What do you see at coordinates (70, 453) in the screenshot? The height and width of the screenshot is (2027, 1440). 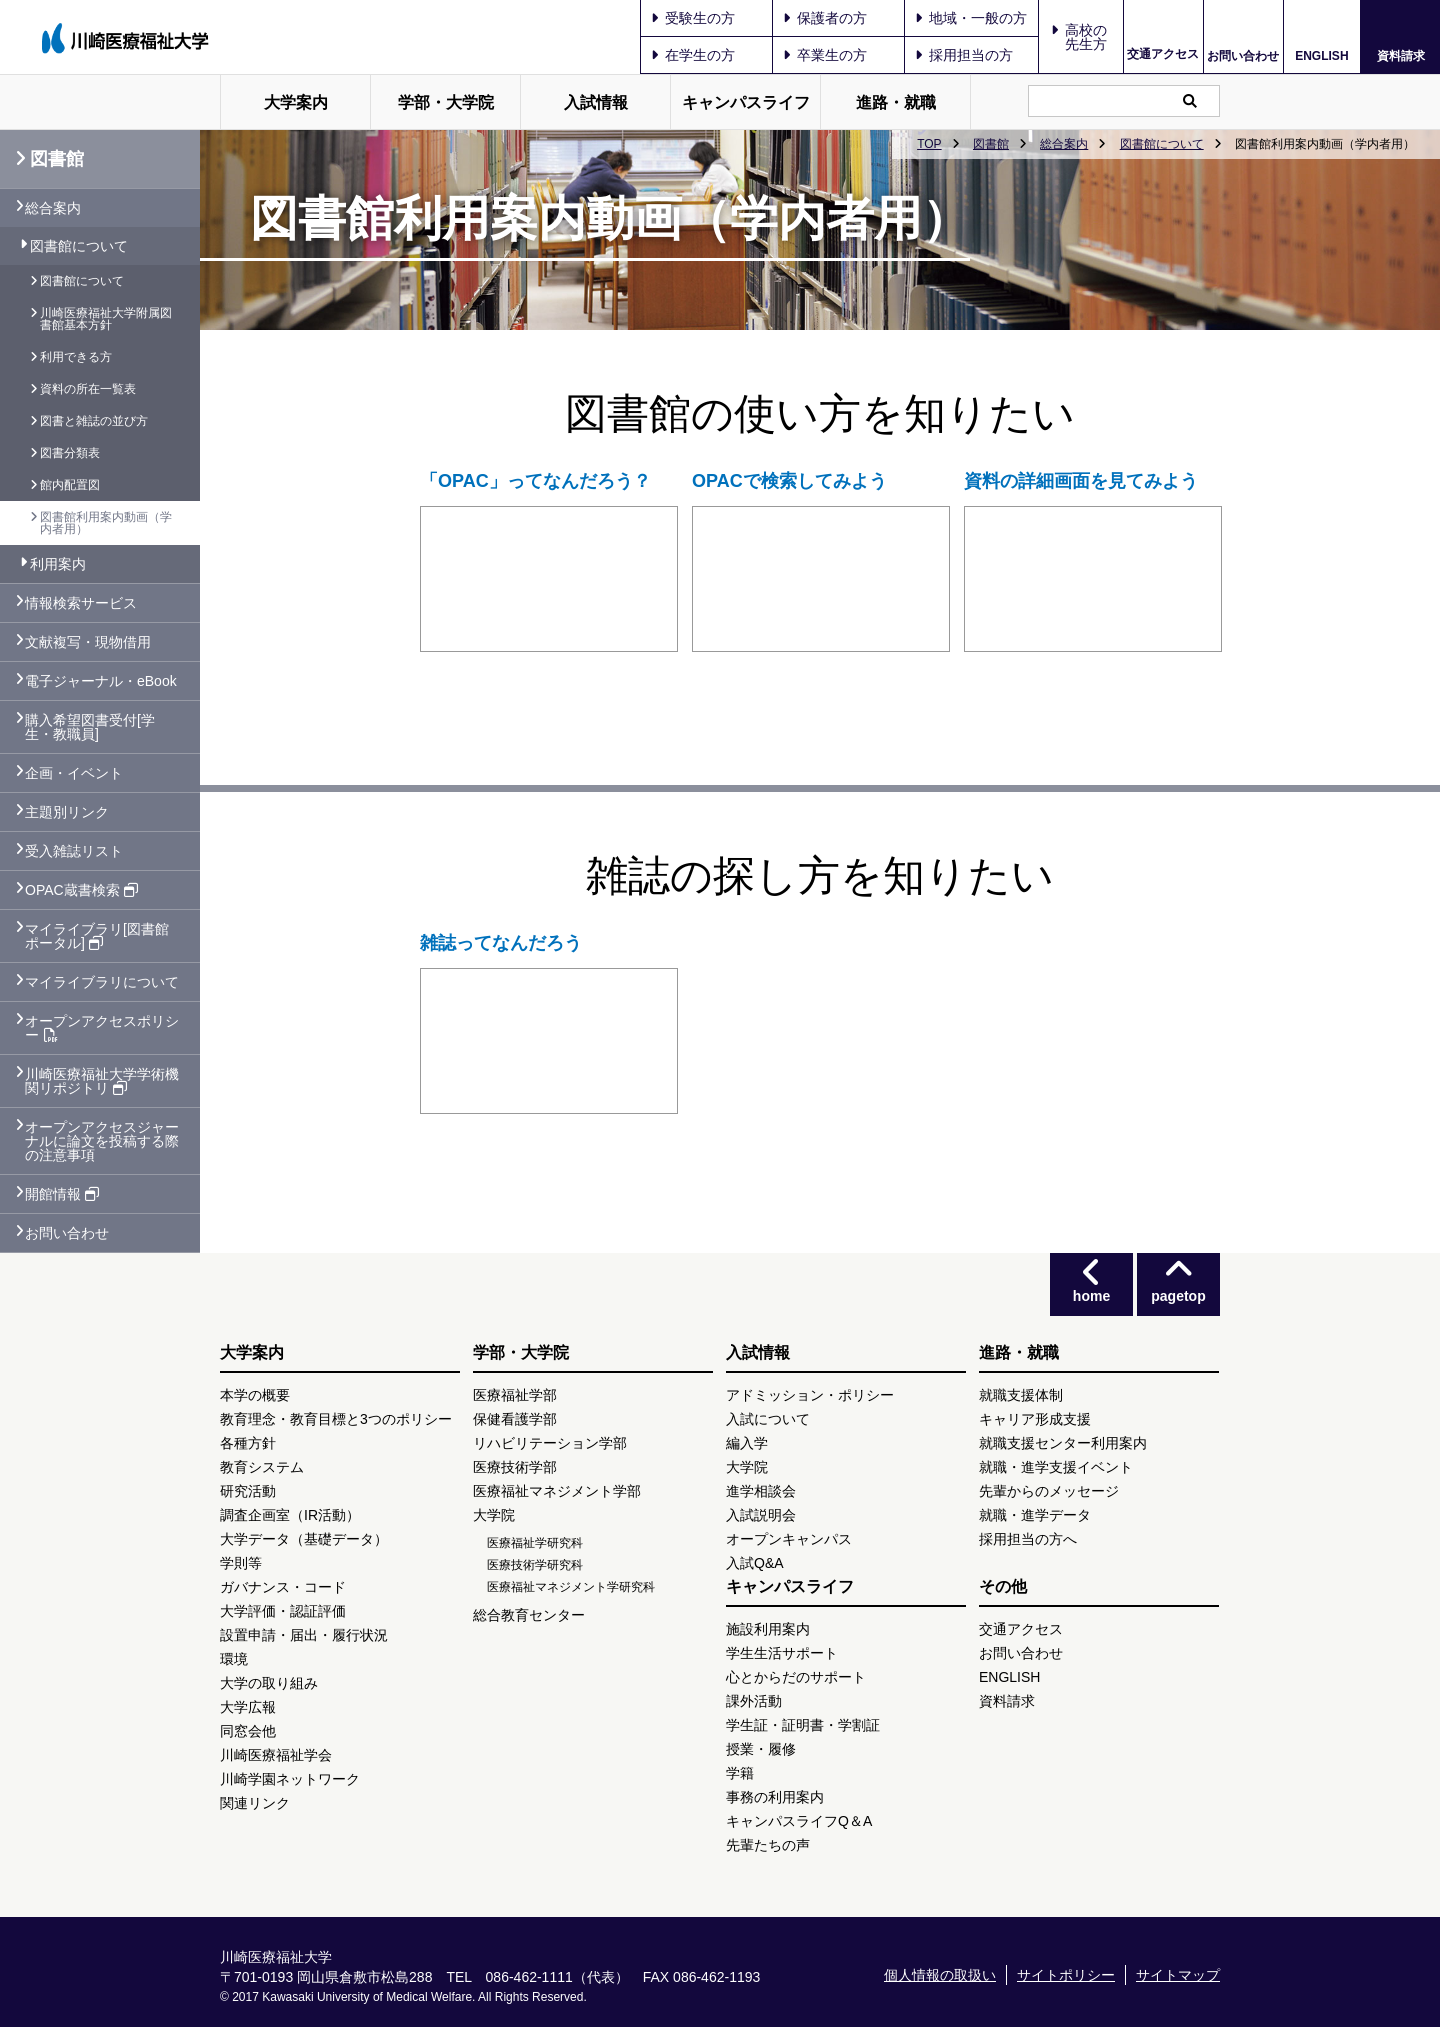 I see `図書分類表` at bounding box center [70, 453].